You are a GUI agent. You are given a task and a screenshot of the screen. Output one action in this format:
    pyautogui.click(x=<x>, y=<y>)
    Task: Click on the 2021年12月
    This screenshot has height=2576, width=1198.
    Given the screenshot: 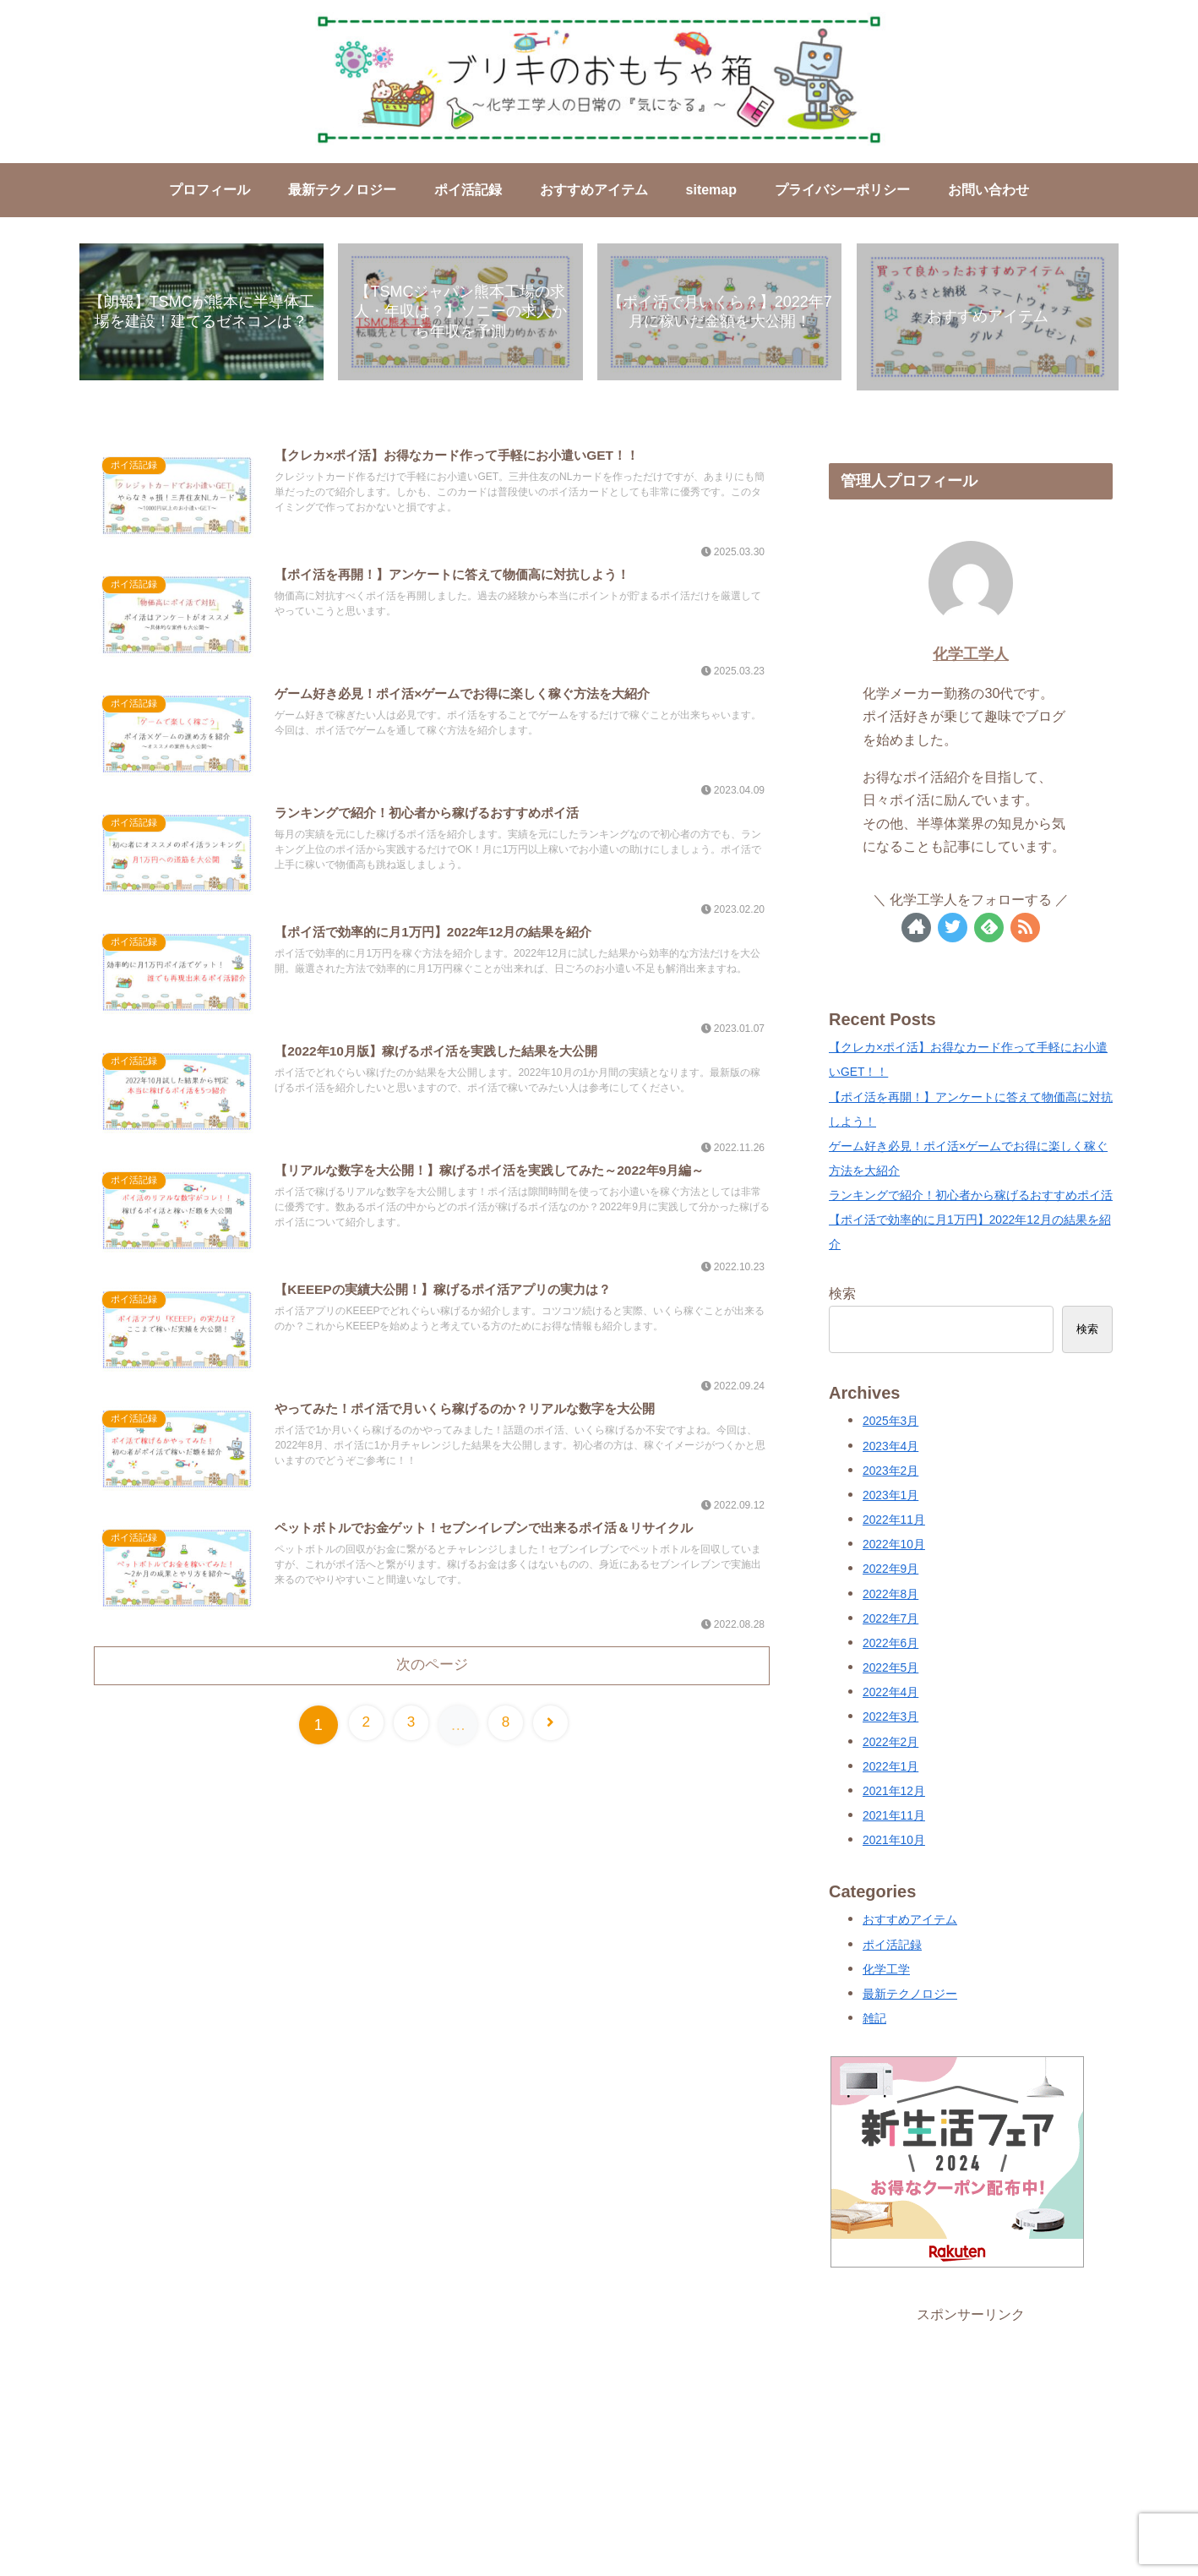 What is the action you would take?
    pyautogui.click(x=894, y=1793)
    